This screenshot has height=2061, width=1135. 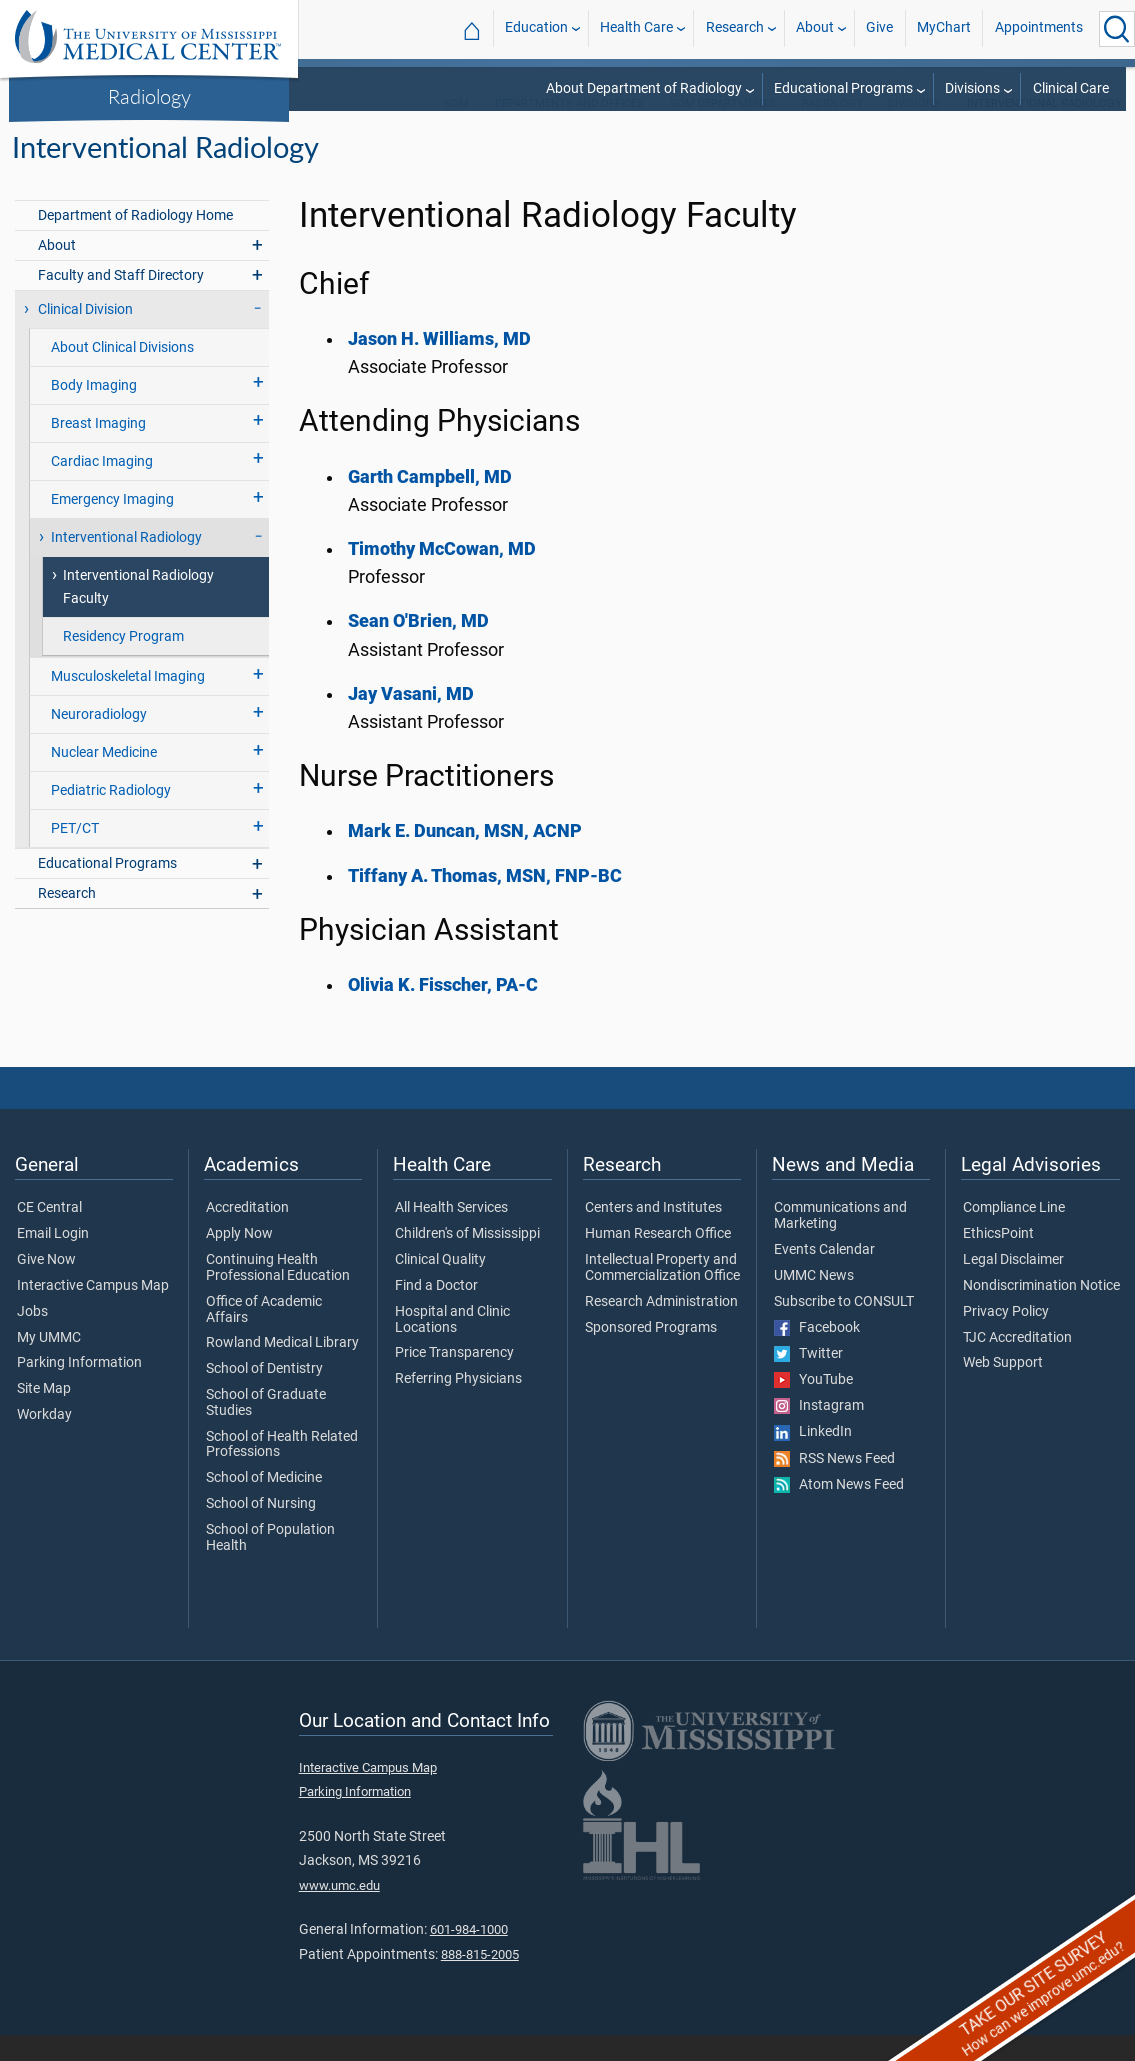 What do you see at coordinates (122, 373) in the screenshot?
I see `About Clinical Divisions` at bounding box center [122, 373].